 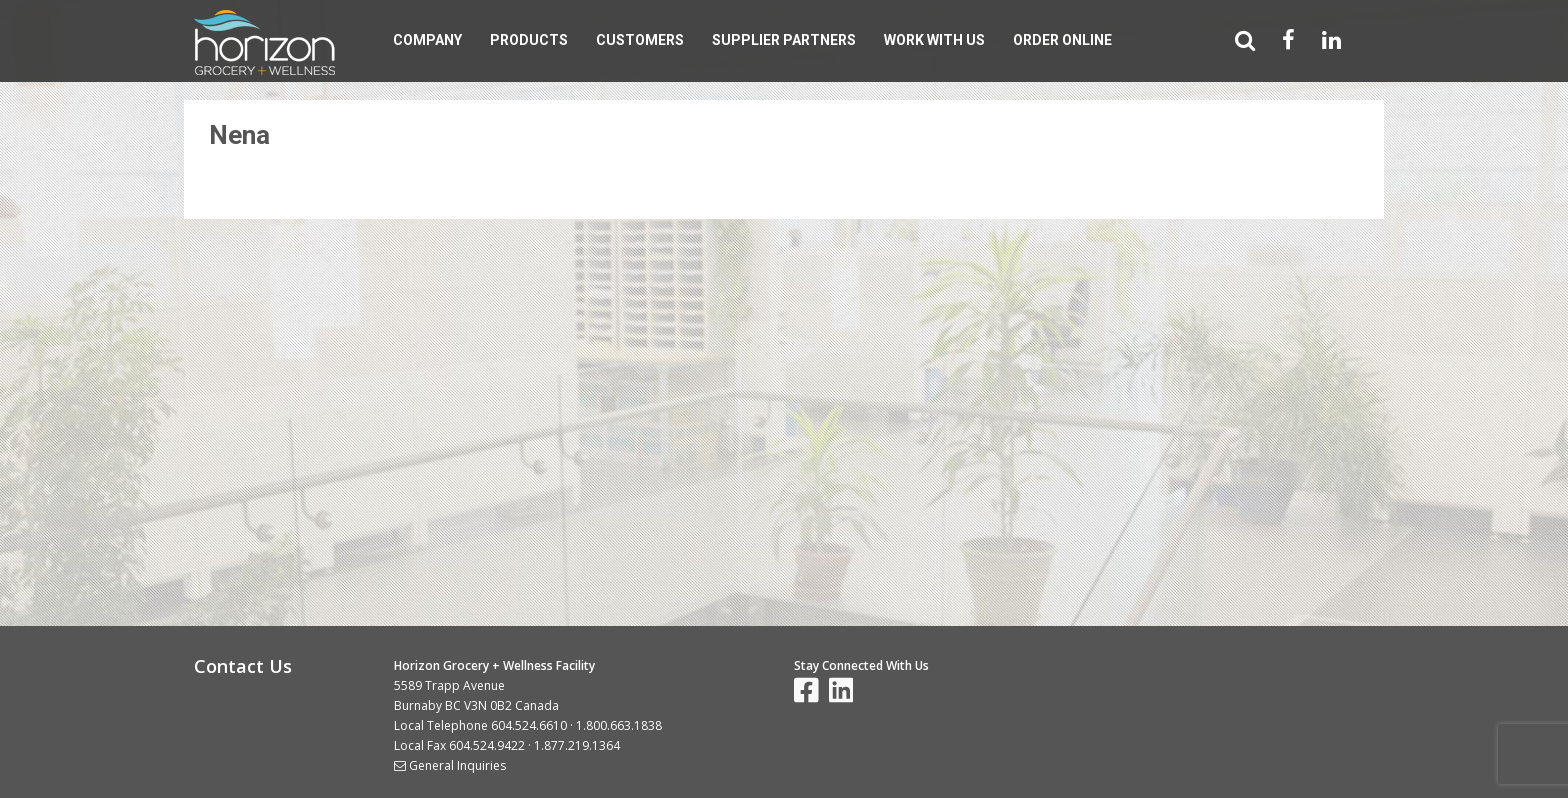 What do you see at coordinates (640, 40) in the screenshot?
I see `Customers` at bounding box center [640, 40].